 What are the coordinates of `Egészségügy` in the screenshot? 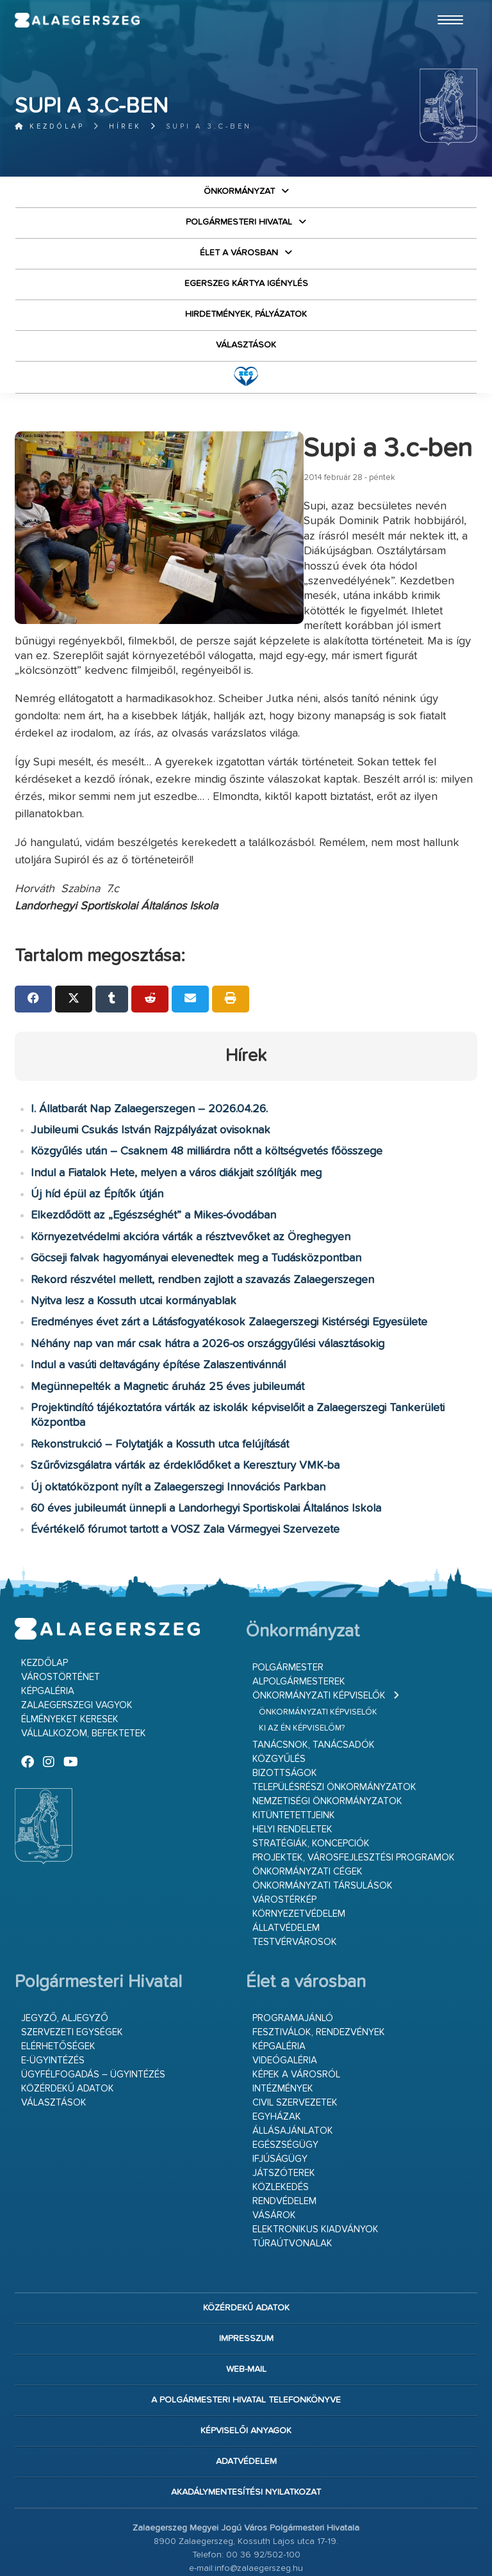 It's located at (285, 2070).